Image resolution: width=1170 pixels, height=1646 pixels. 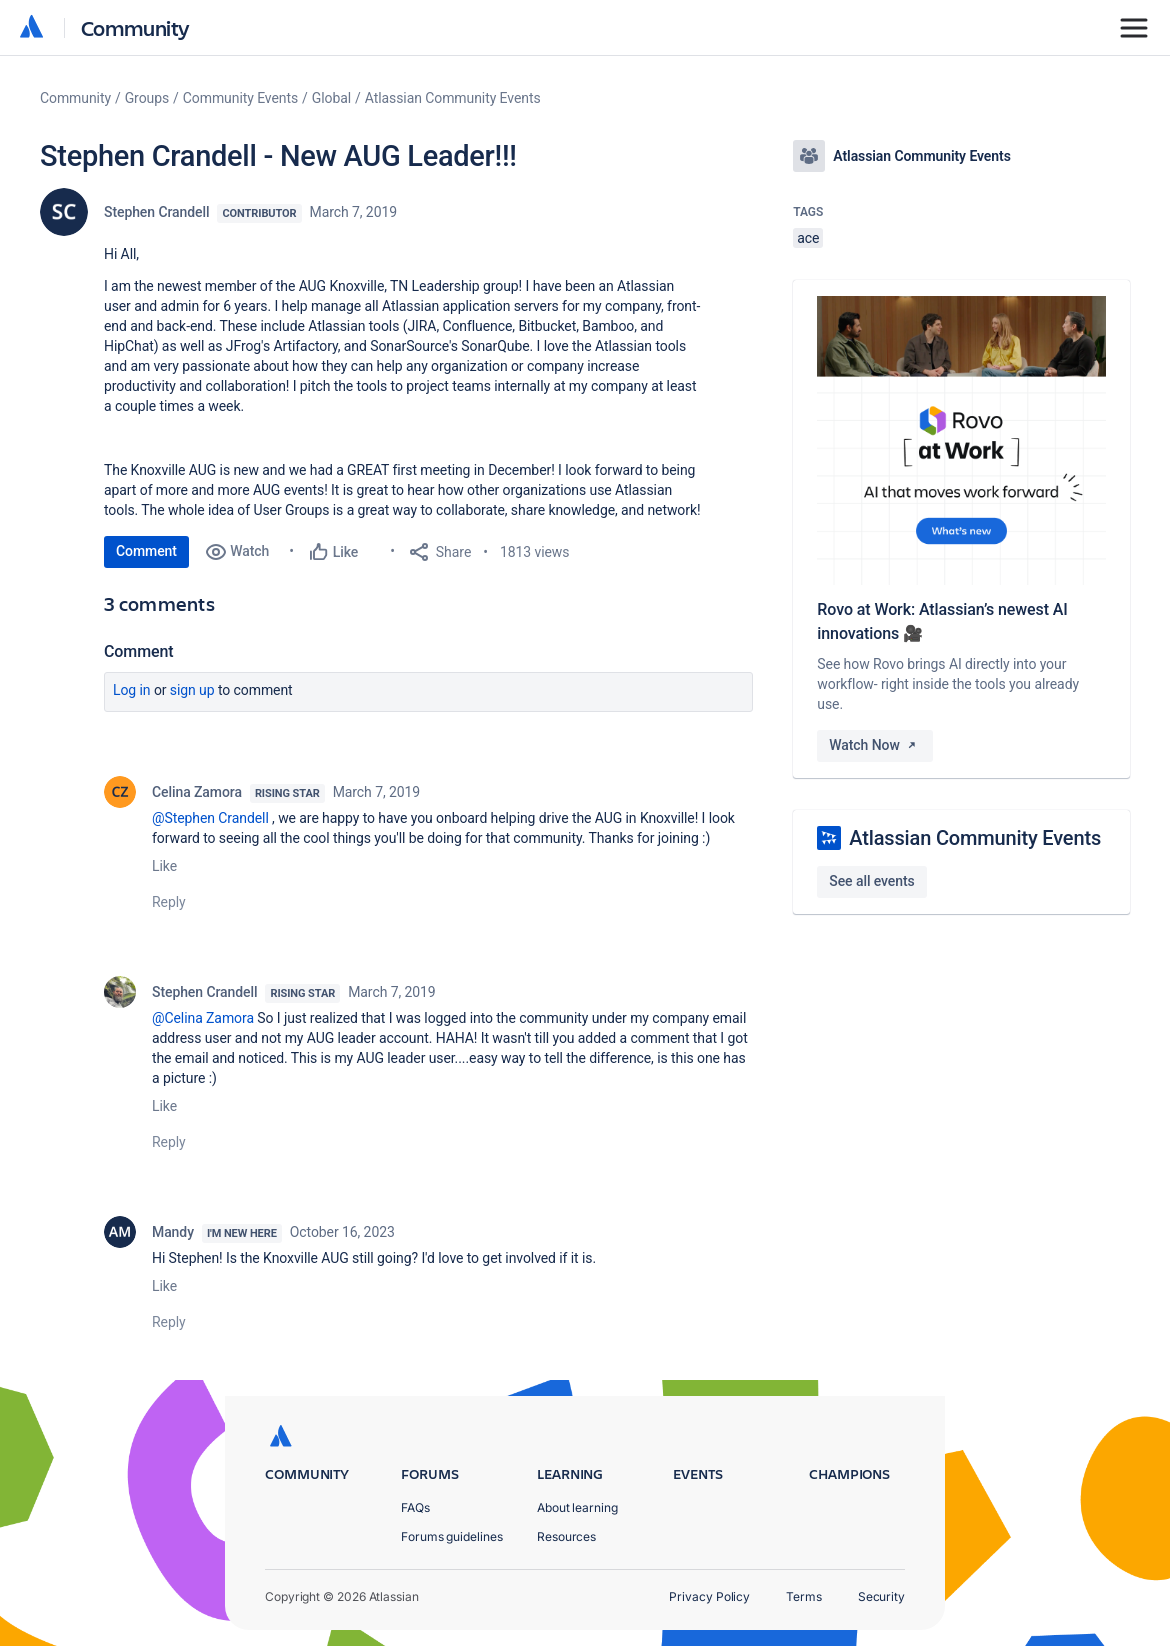 I want to click on Like, so click(x=164, y=866).